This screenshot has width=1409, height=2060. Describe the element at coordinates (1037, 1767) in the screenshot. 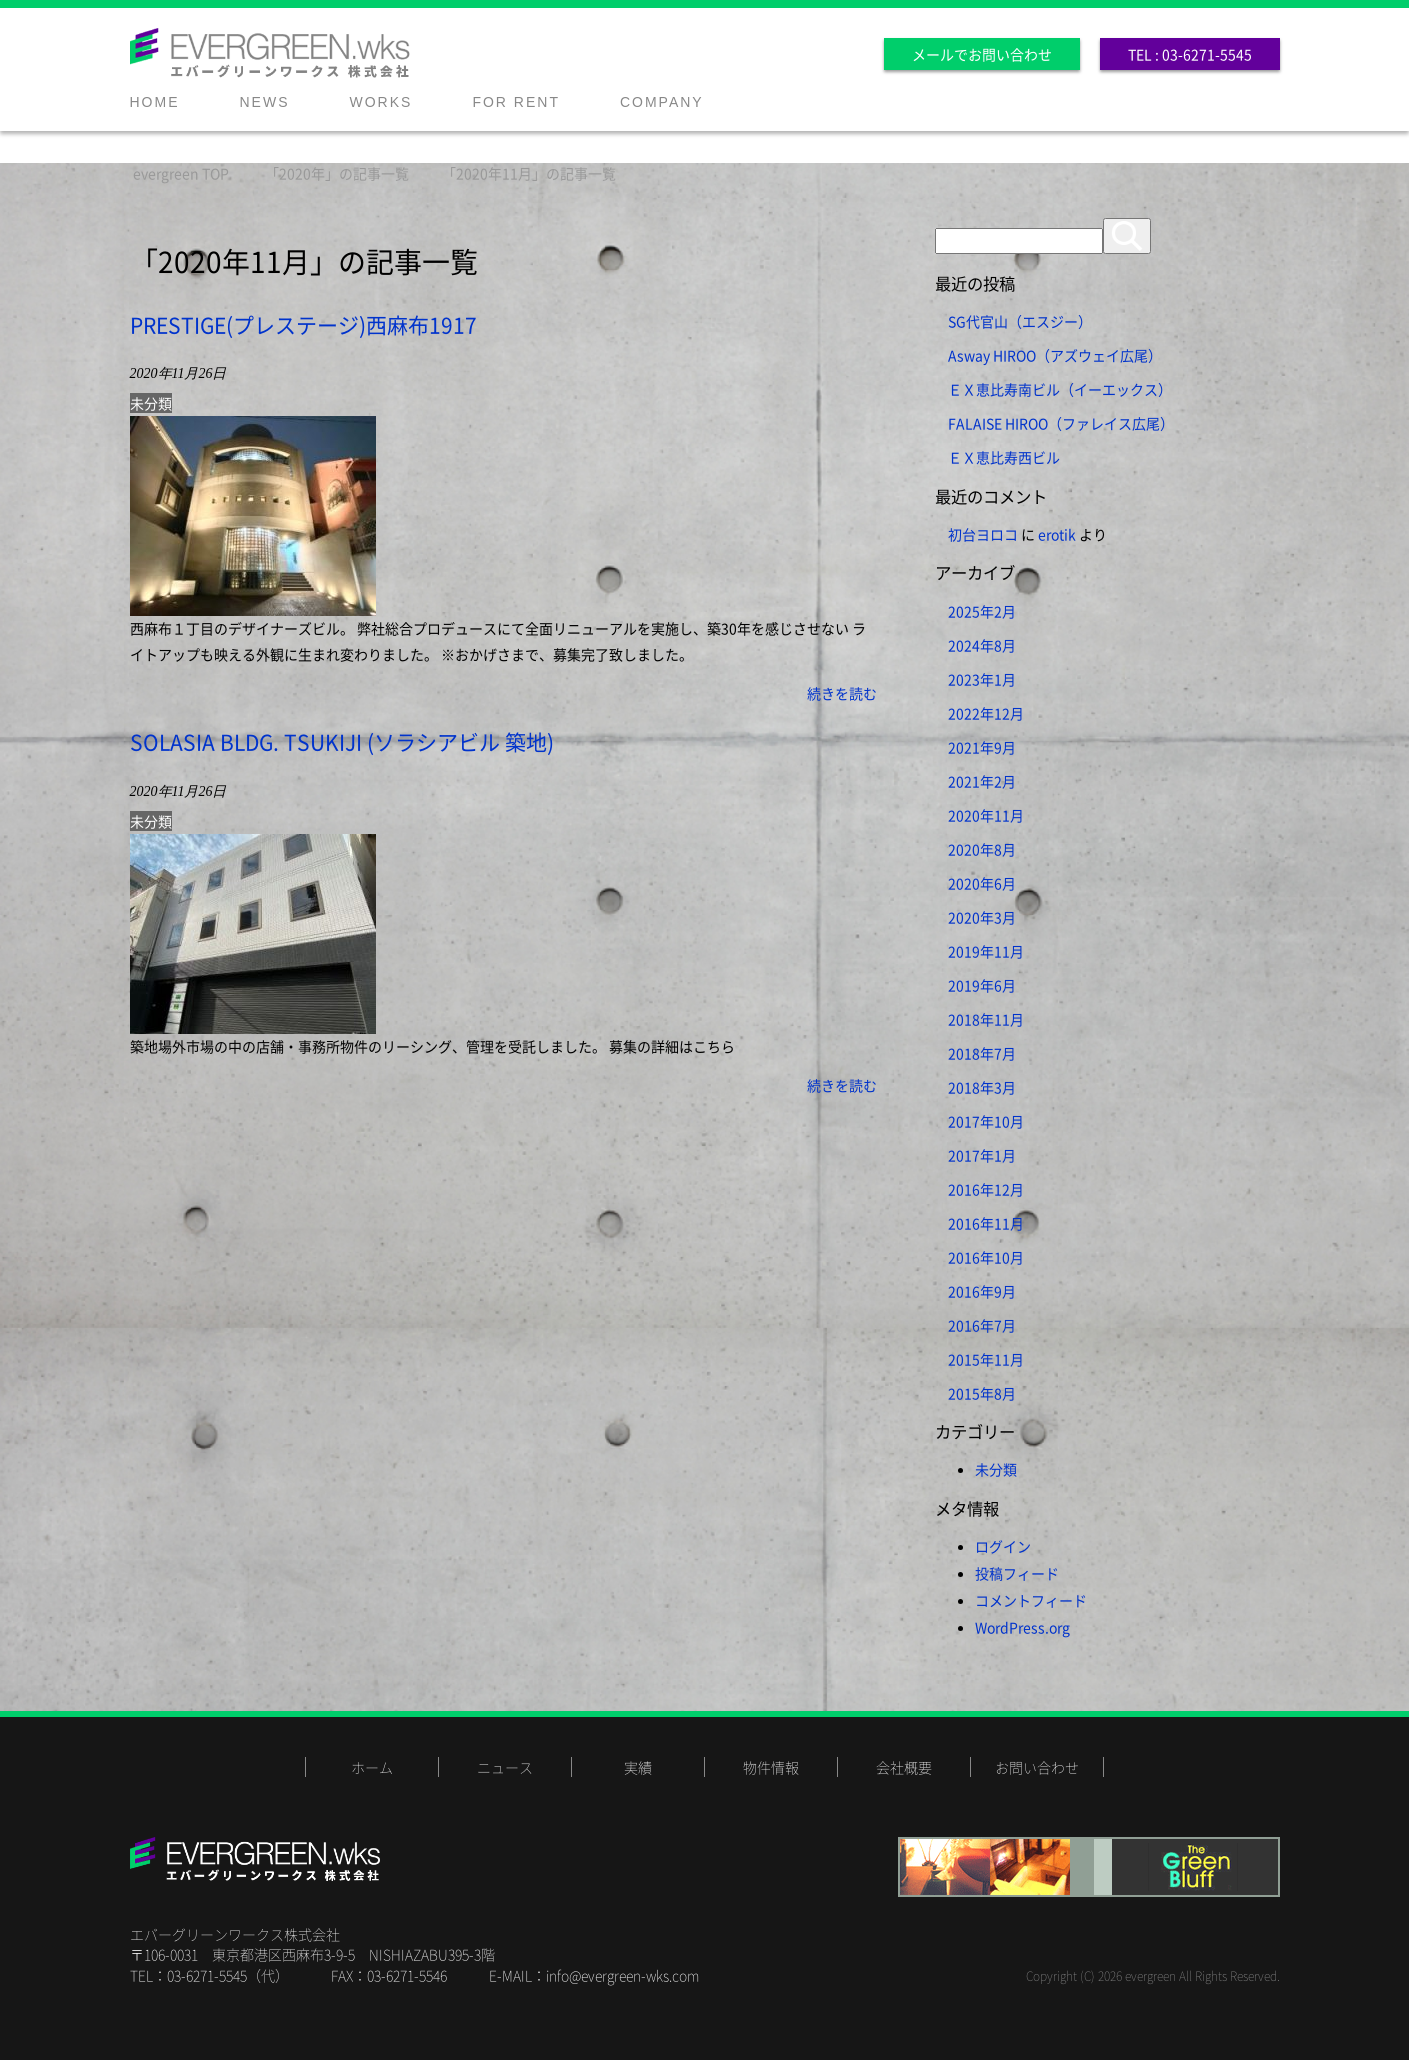

I see `お問い合わせ` at that location.